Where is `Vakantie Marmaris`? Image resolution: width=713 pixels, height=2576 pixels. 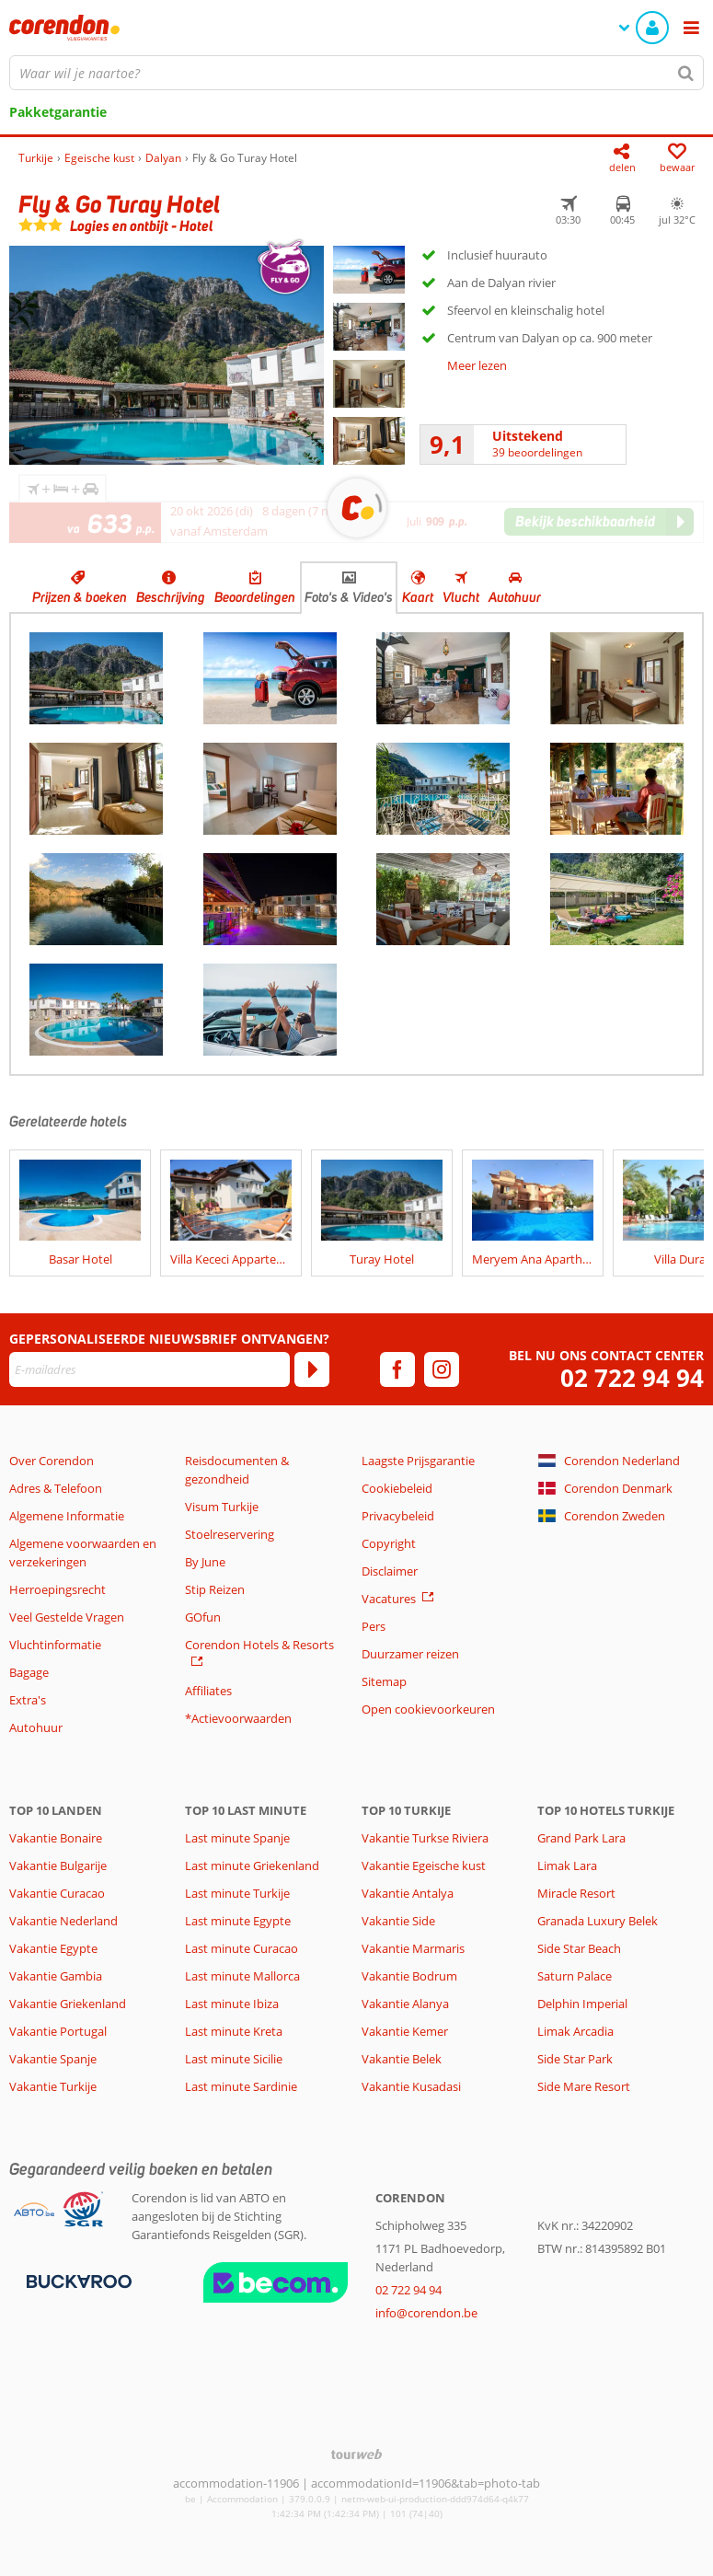
Vakantie Marmaris is located at coordinates (413, 1948).